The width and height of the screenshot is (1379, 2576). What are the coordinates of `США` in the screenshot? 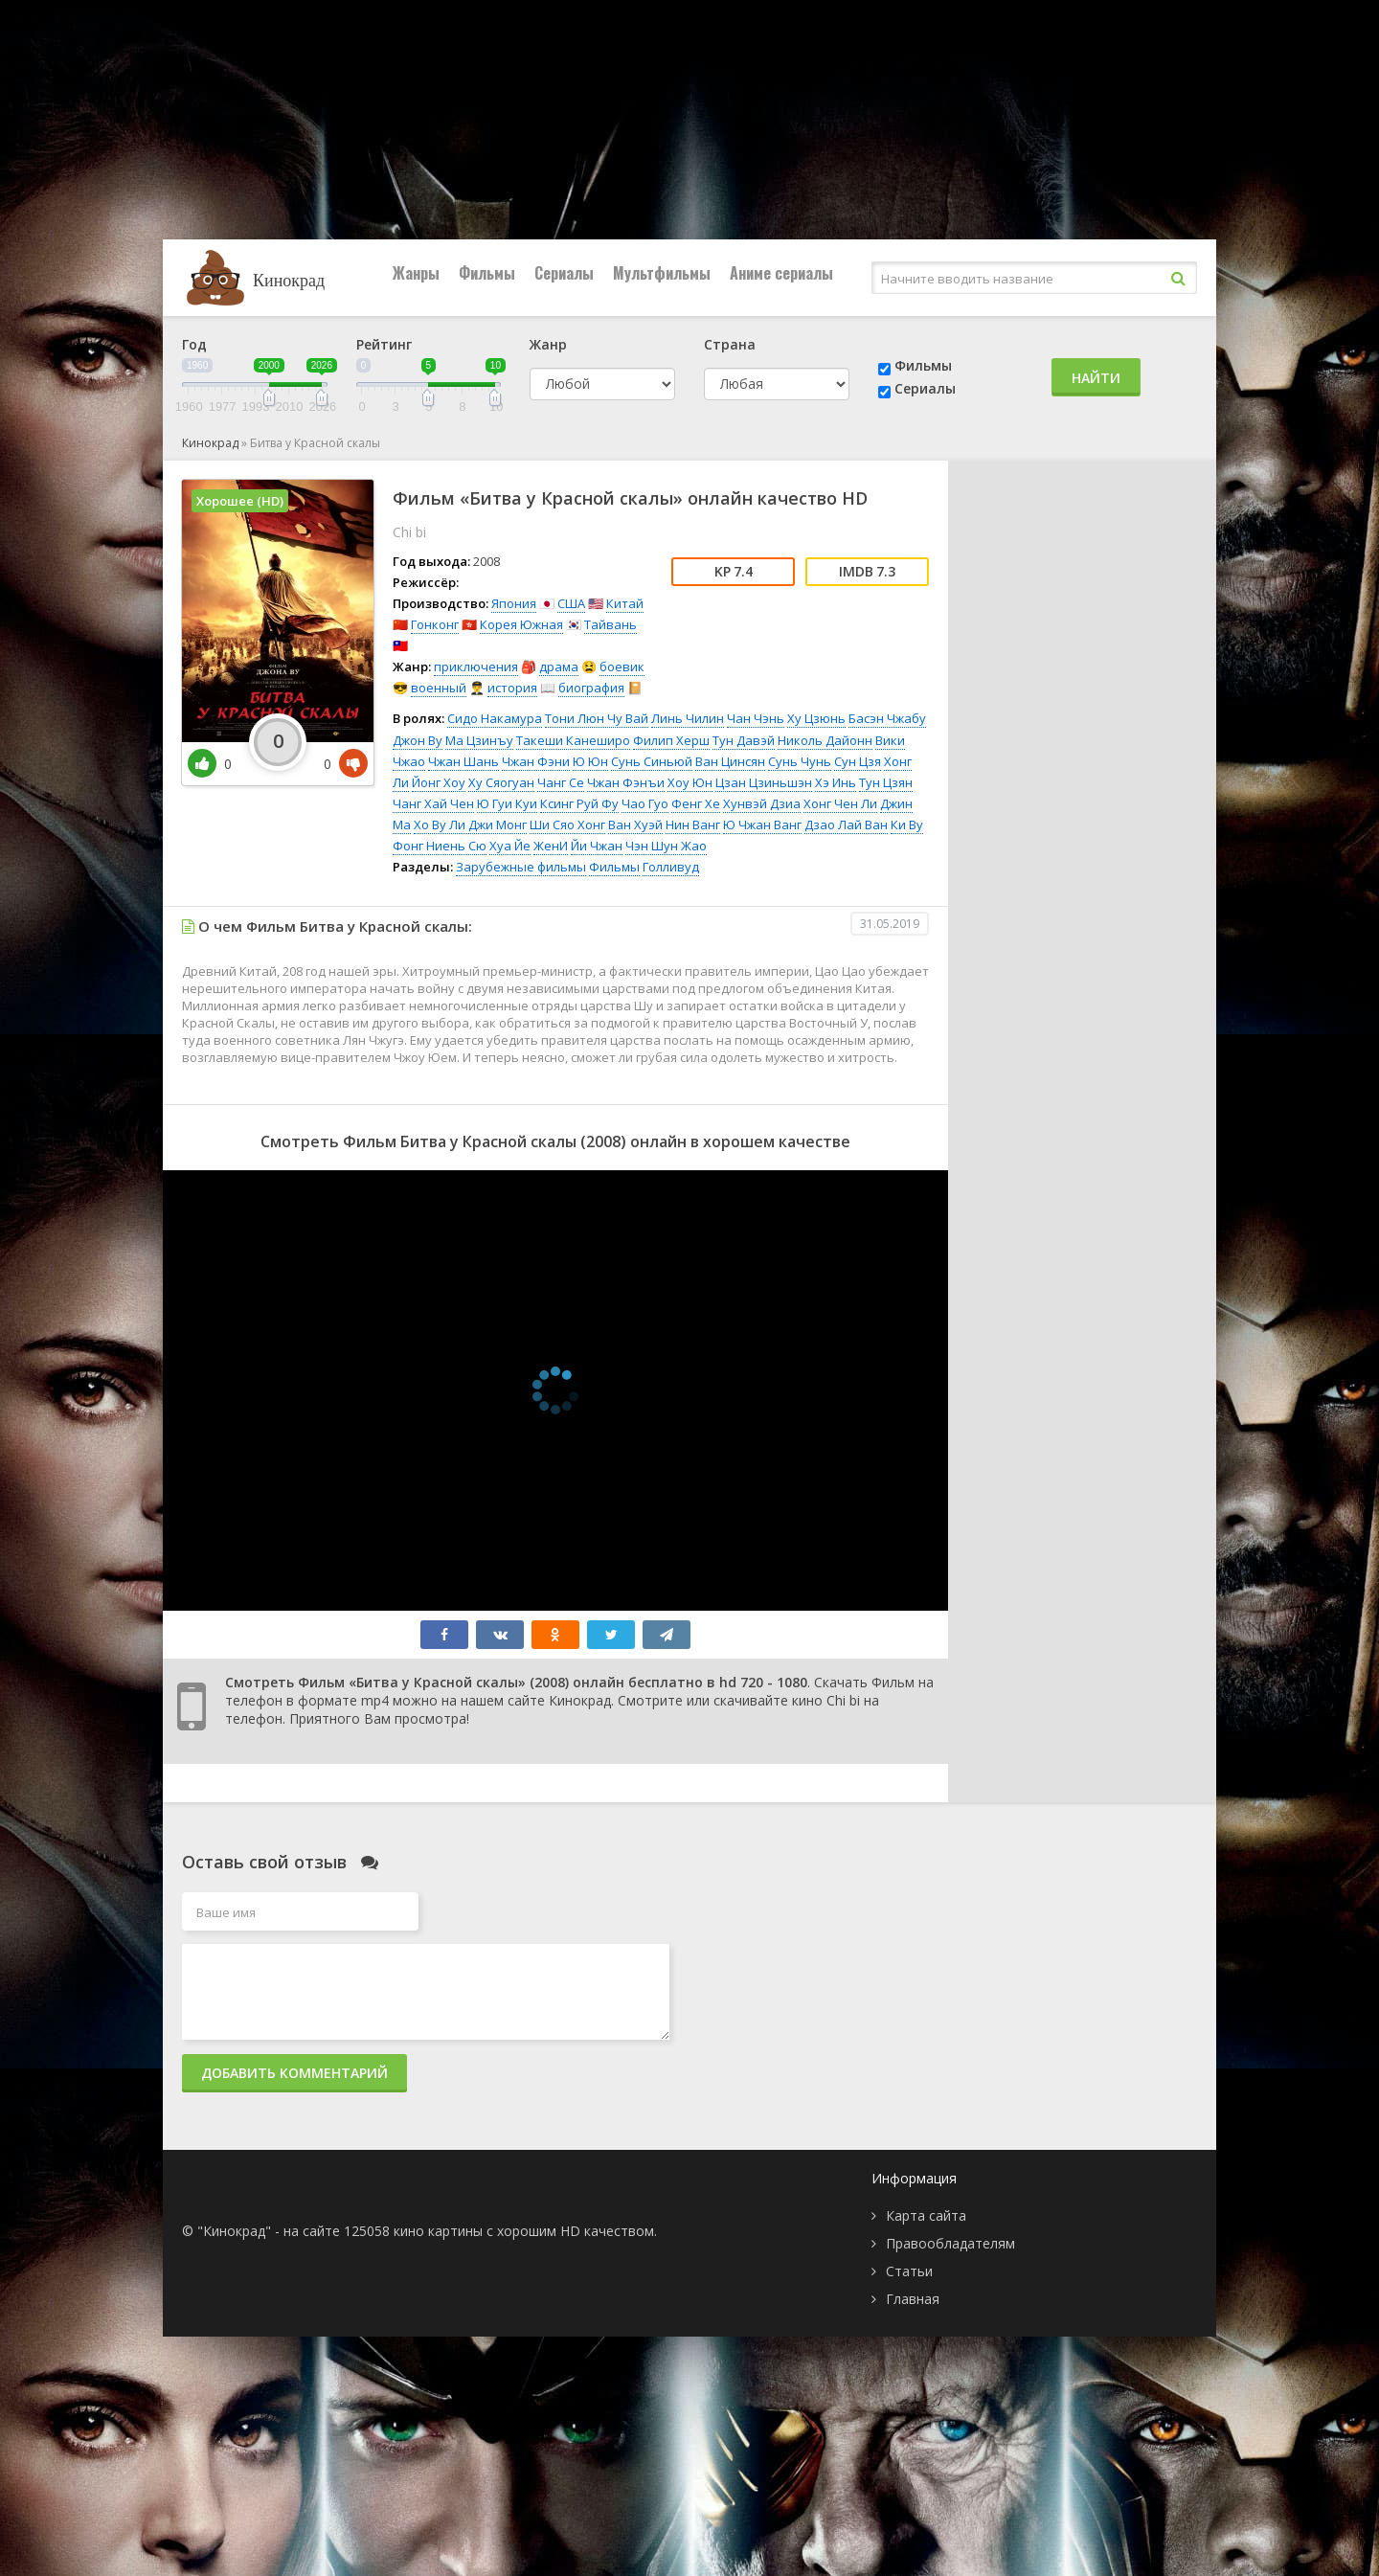 It's located at (571, 603).